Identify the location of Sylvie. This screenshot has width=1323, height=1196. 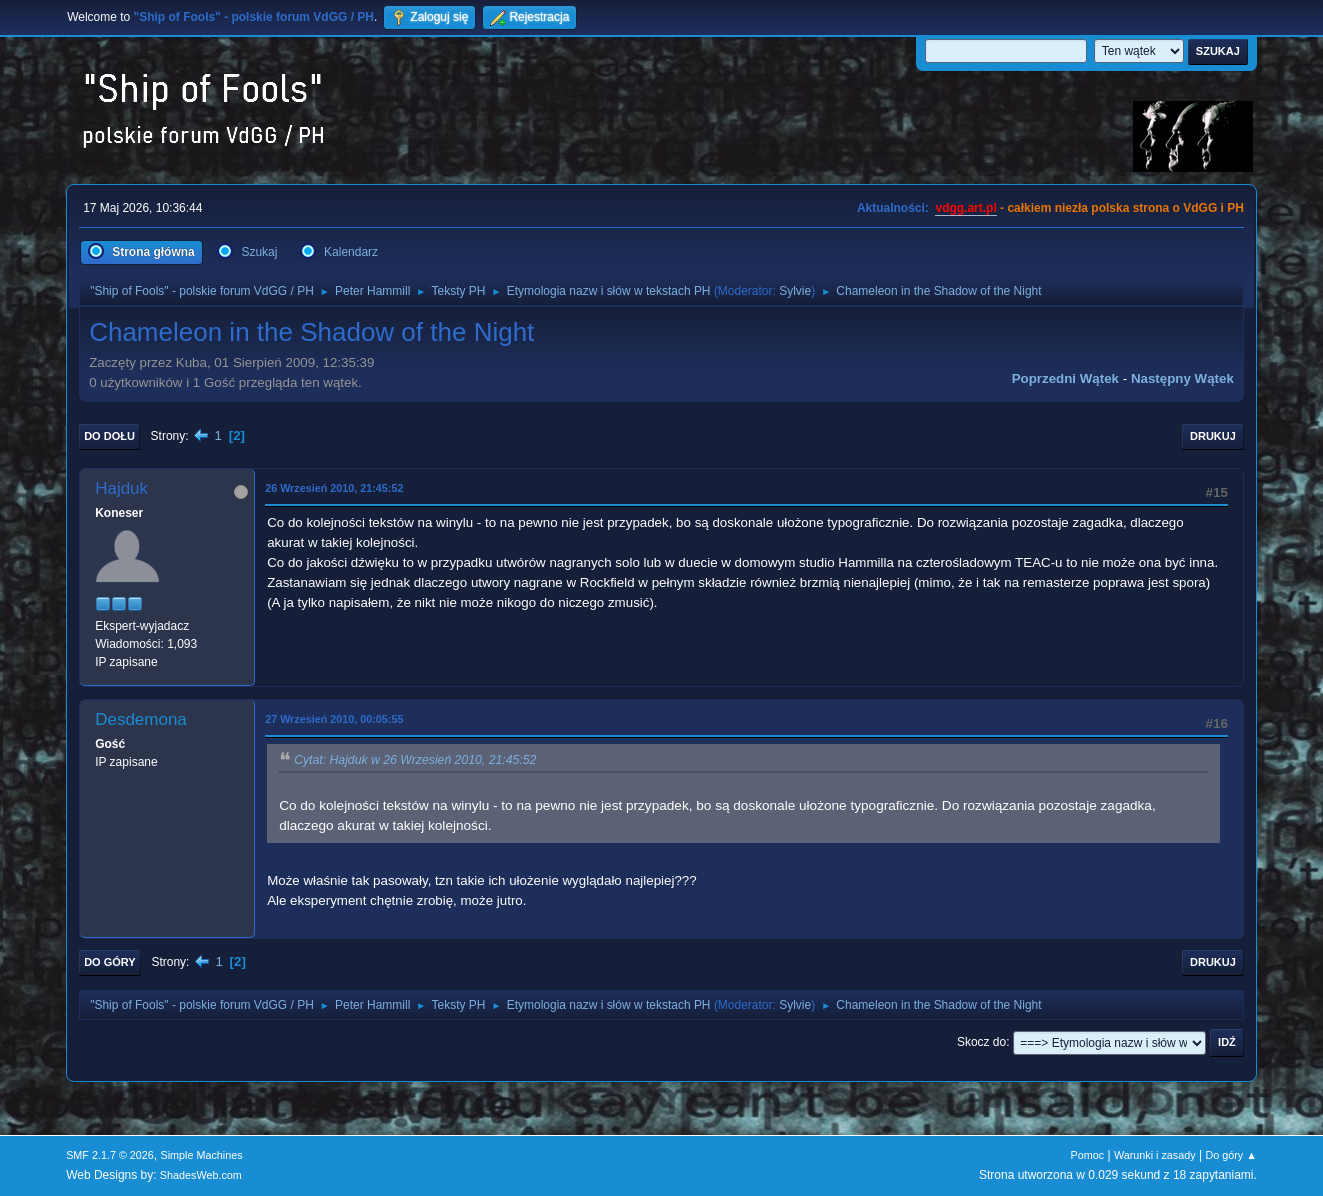
(795, 291).